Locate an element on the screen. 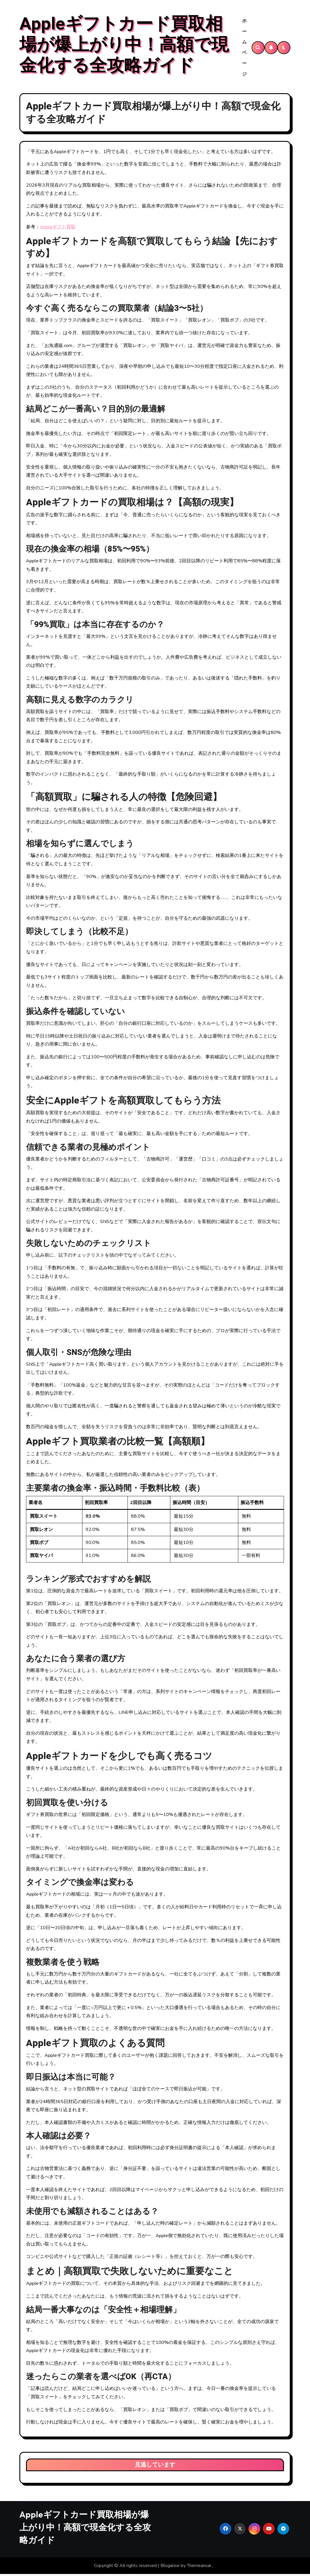 The image size is (310, 2576). Blogarise is located at coordinates (170, 2567).